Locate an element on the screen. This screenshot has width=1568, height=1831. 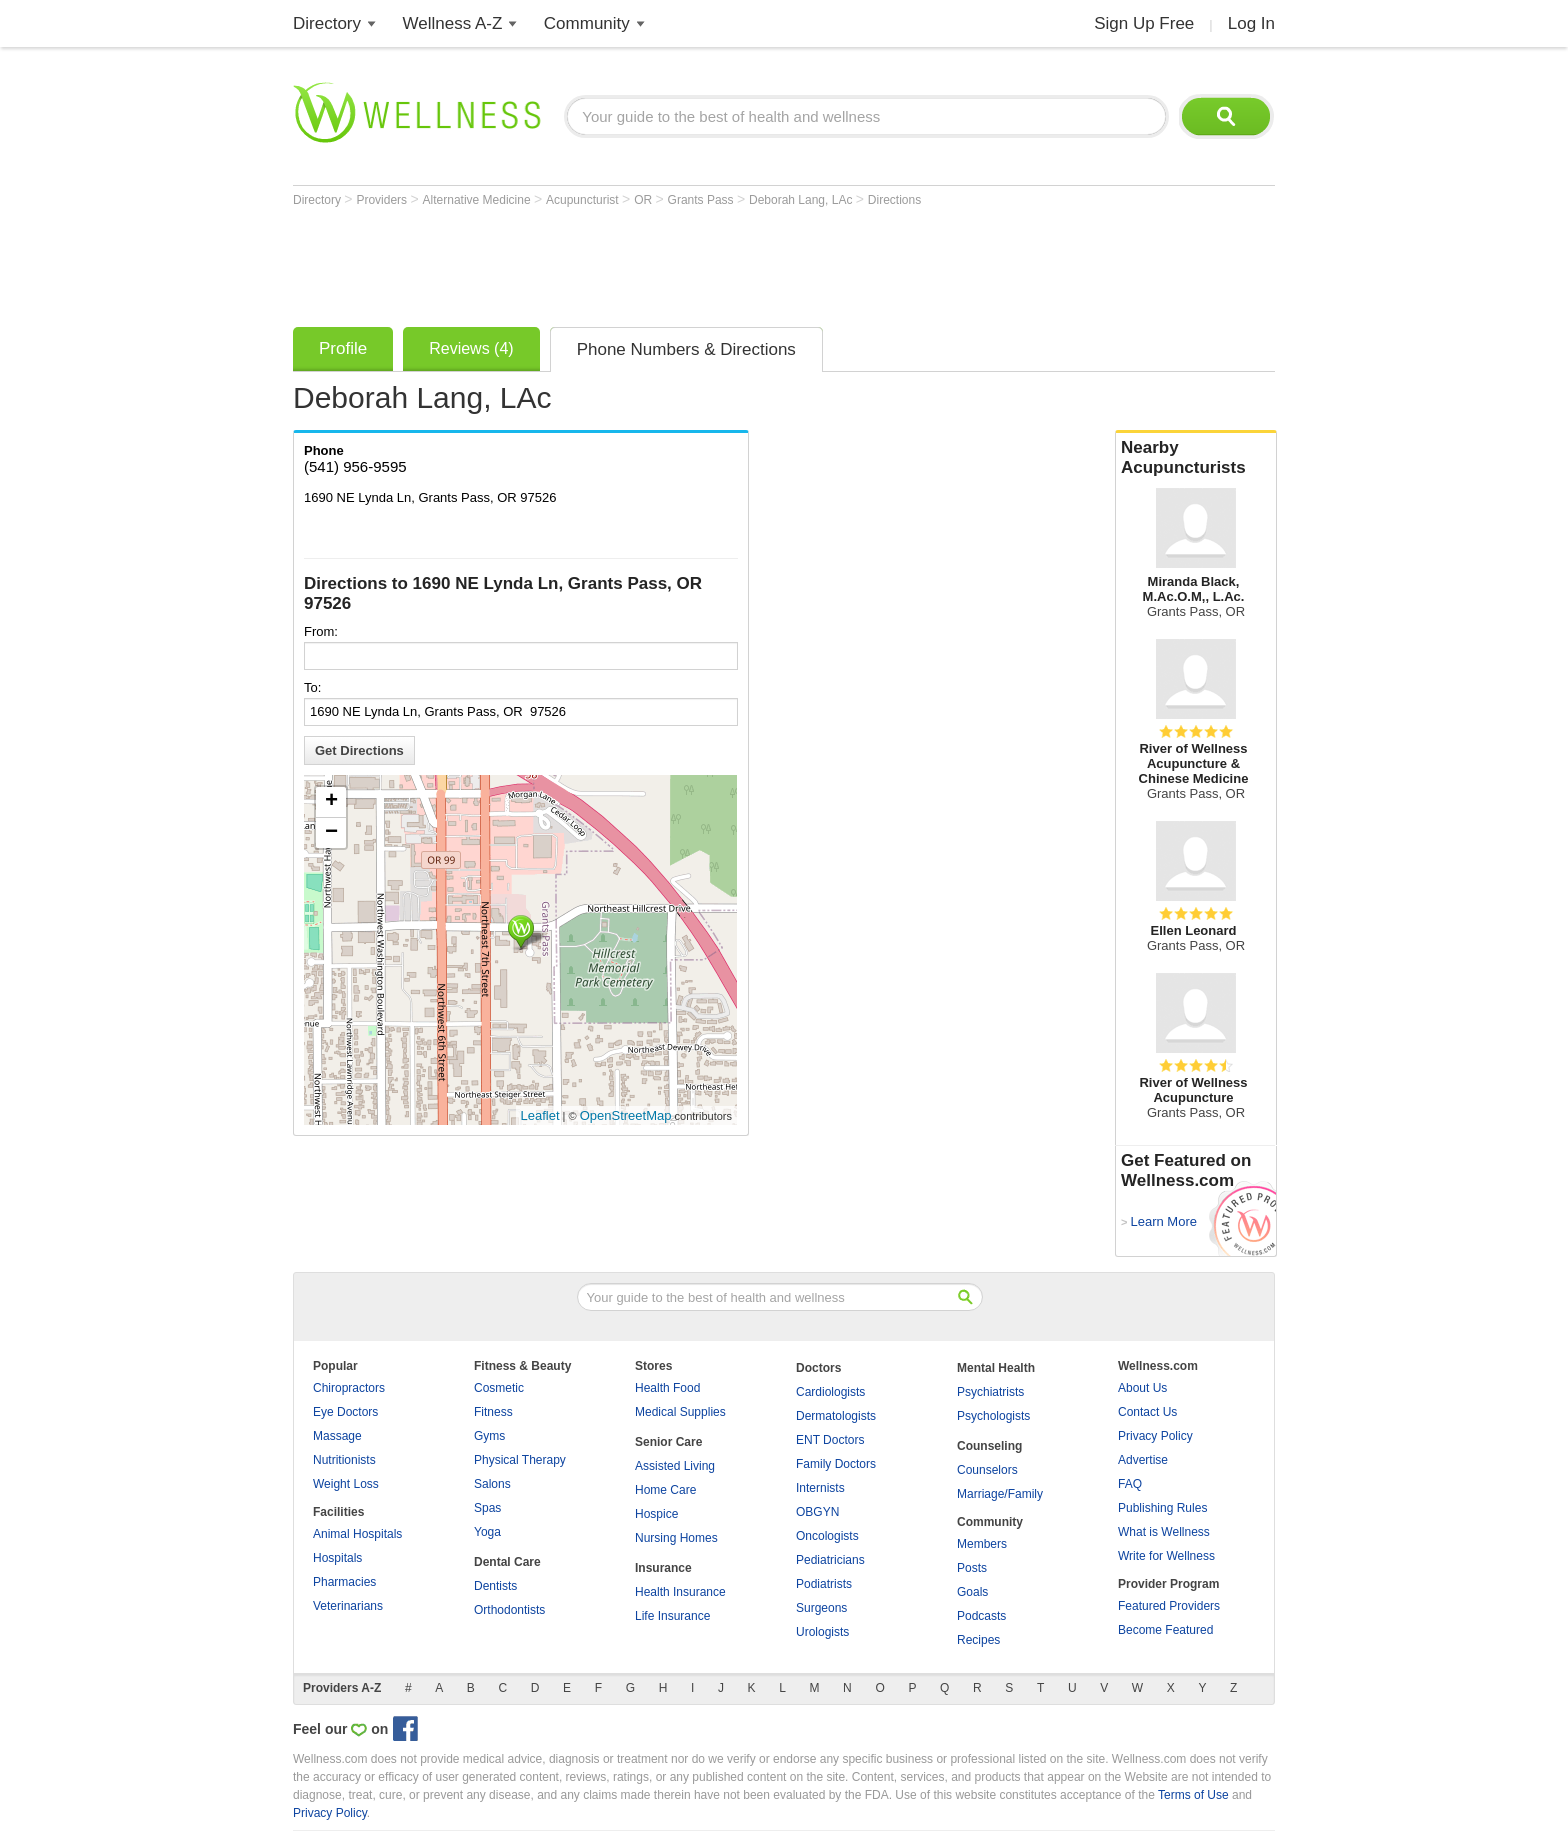
Featured Providers is located at coordinates (1169, 1606).